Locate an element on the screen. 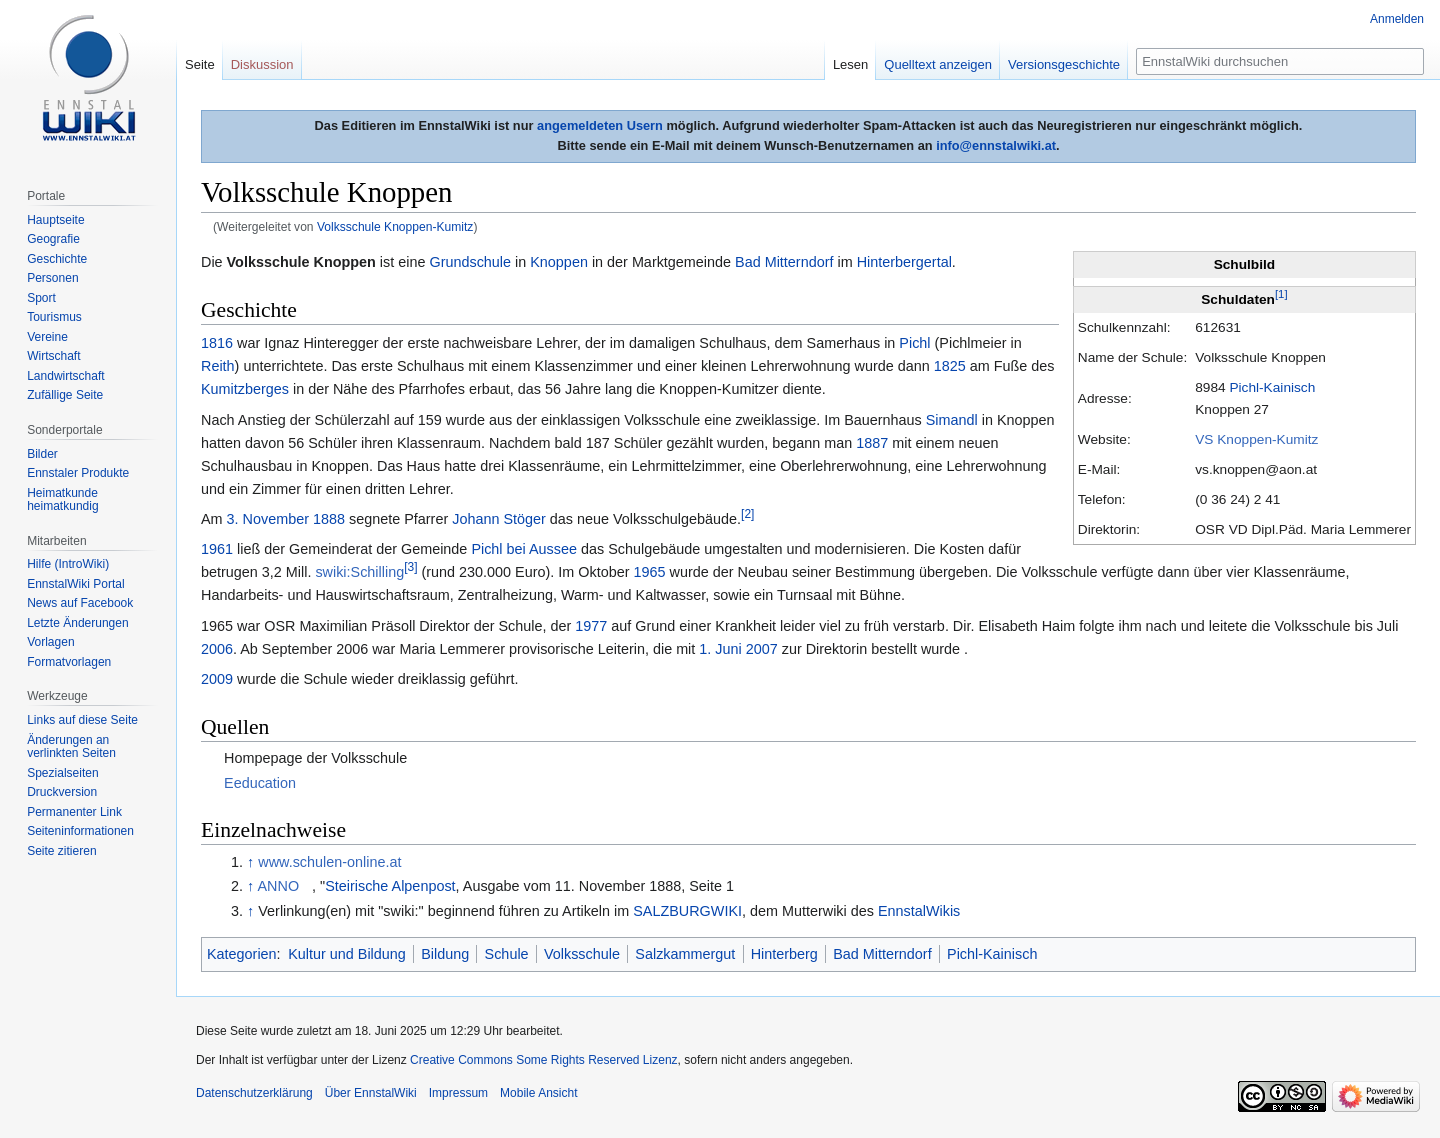 Image resolution: width=1440 pixels, height=1138 pixels. Bildung is located at coordinates (445, 954).